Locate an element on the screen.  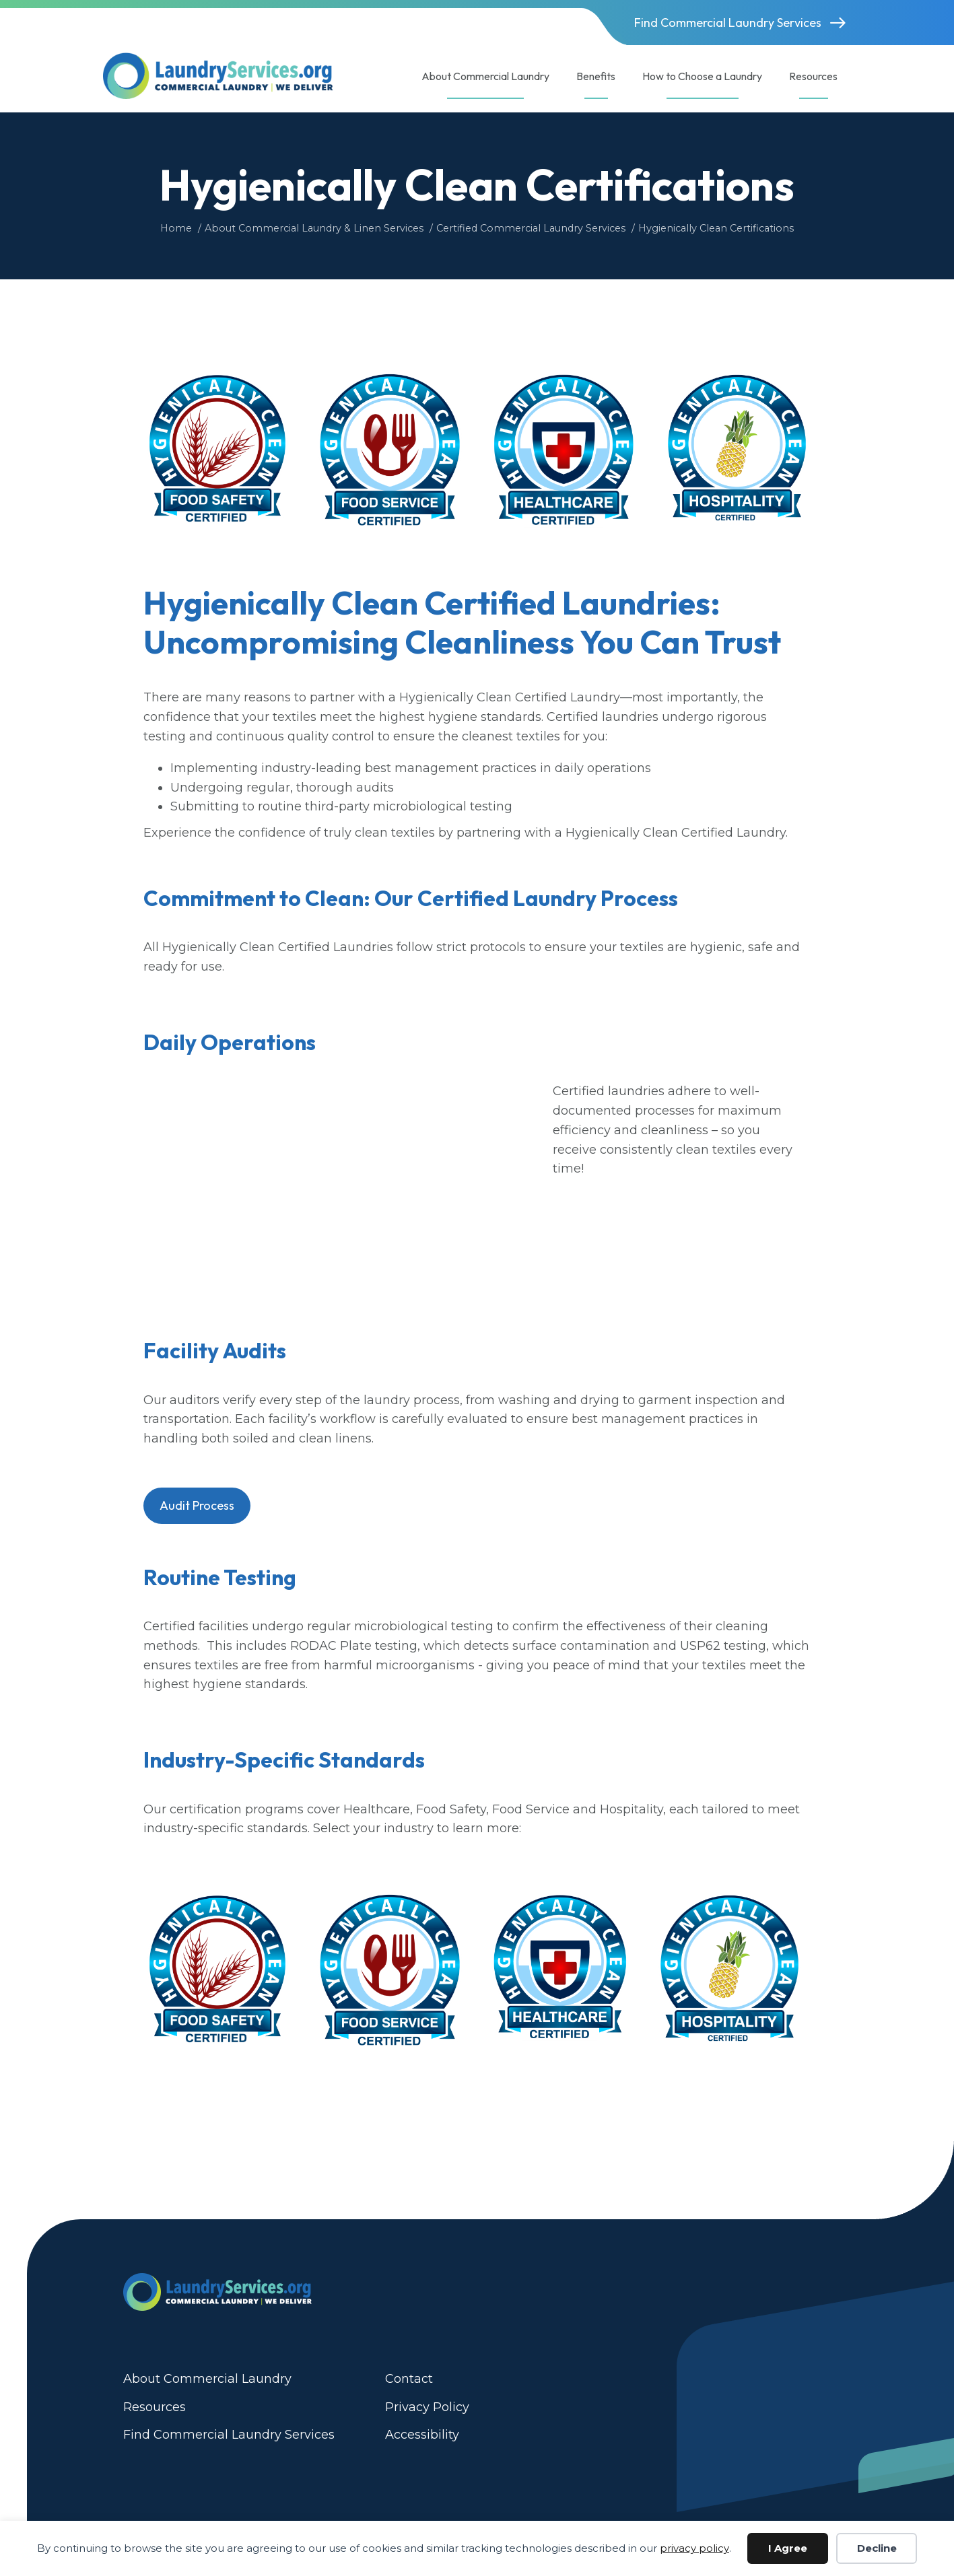
About Commercial Laundry is located at coordinates (485, 76).